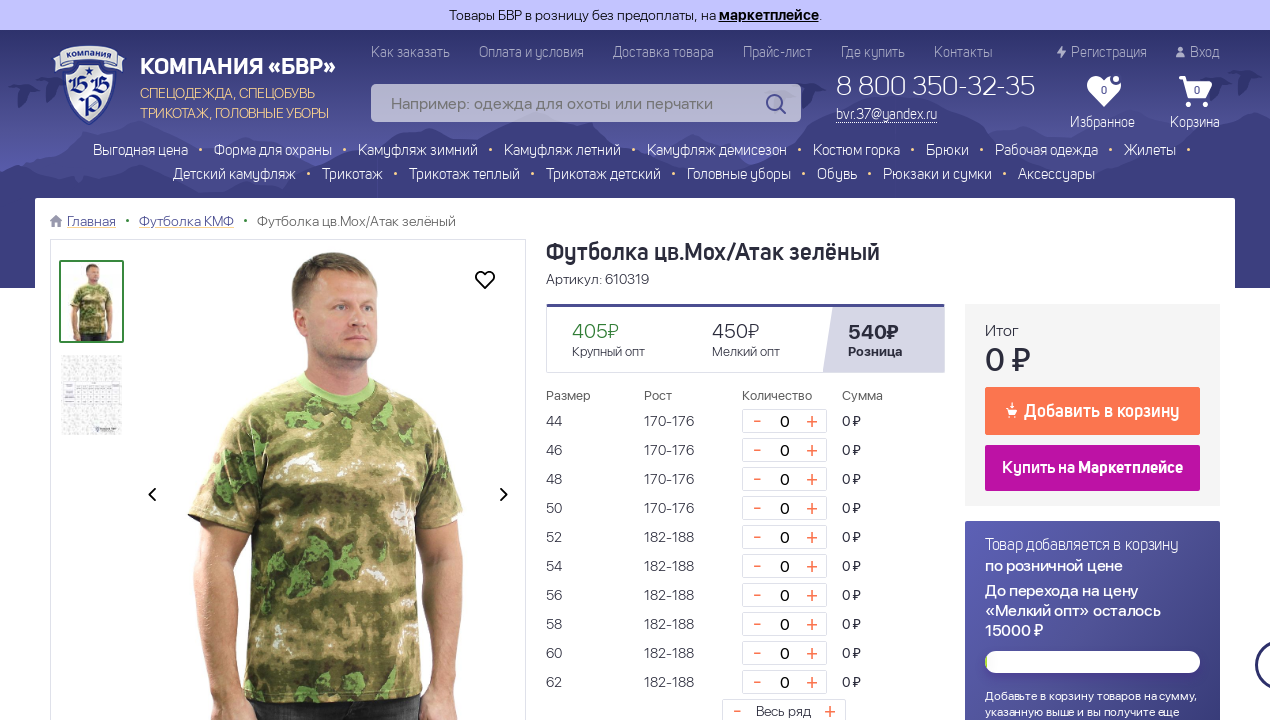 This screenshot has height=720, width=1270. What do you see at coordinates (140, 151) in the screenshot?
I see `Выгодная цена` at bounding box center [140, 151].